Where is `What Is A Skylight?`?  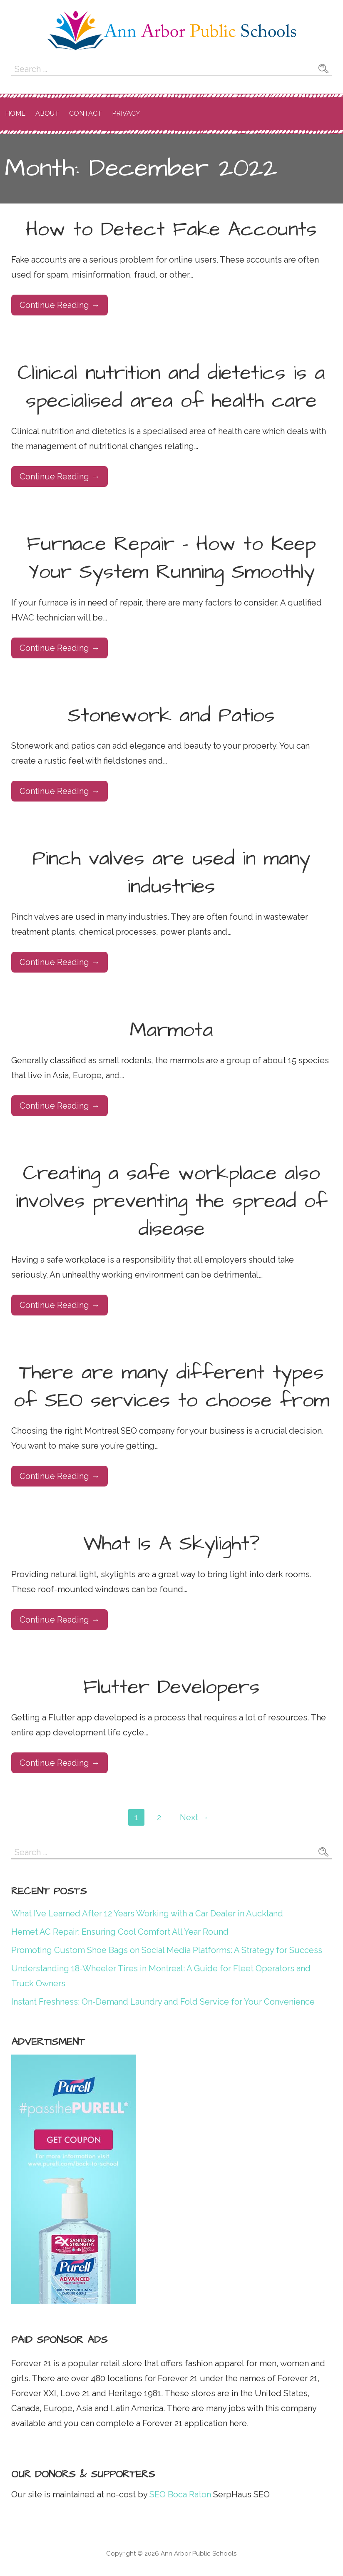
What Is A Skylight? is located at coordinates (171, 1544).